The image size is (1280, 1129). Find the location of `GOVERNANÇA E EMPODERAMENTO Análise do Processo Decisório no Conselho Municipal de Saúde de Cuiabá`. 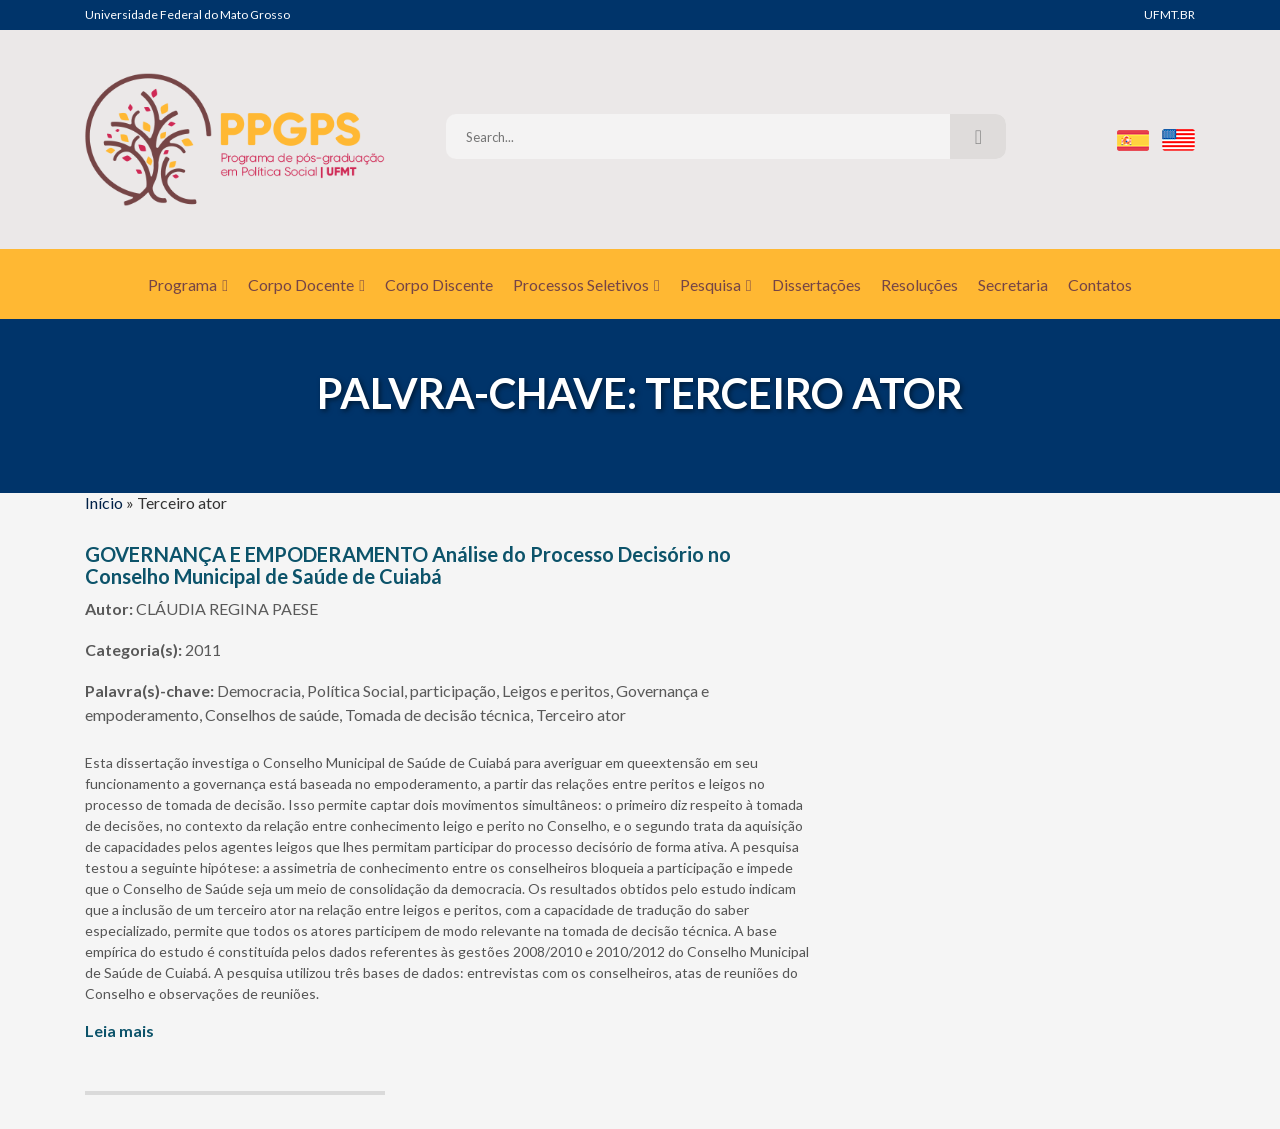

GOVERNANÇA E EMPODERAMENTO Análise do Processo Decisório no Conselho Municipal de Saúde de Cuiabá is located at coordinates (408, 565).